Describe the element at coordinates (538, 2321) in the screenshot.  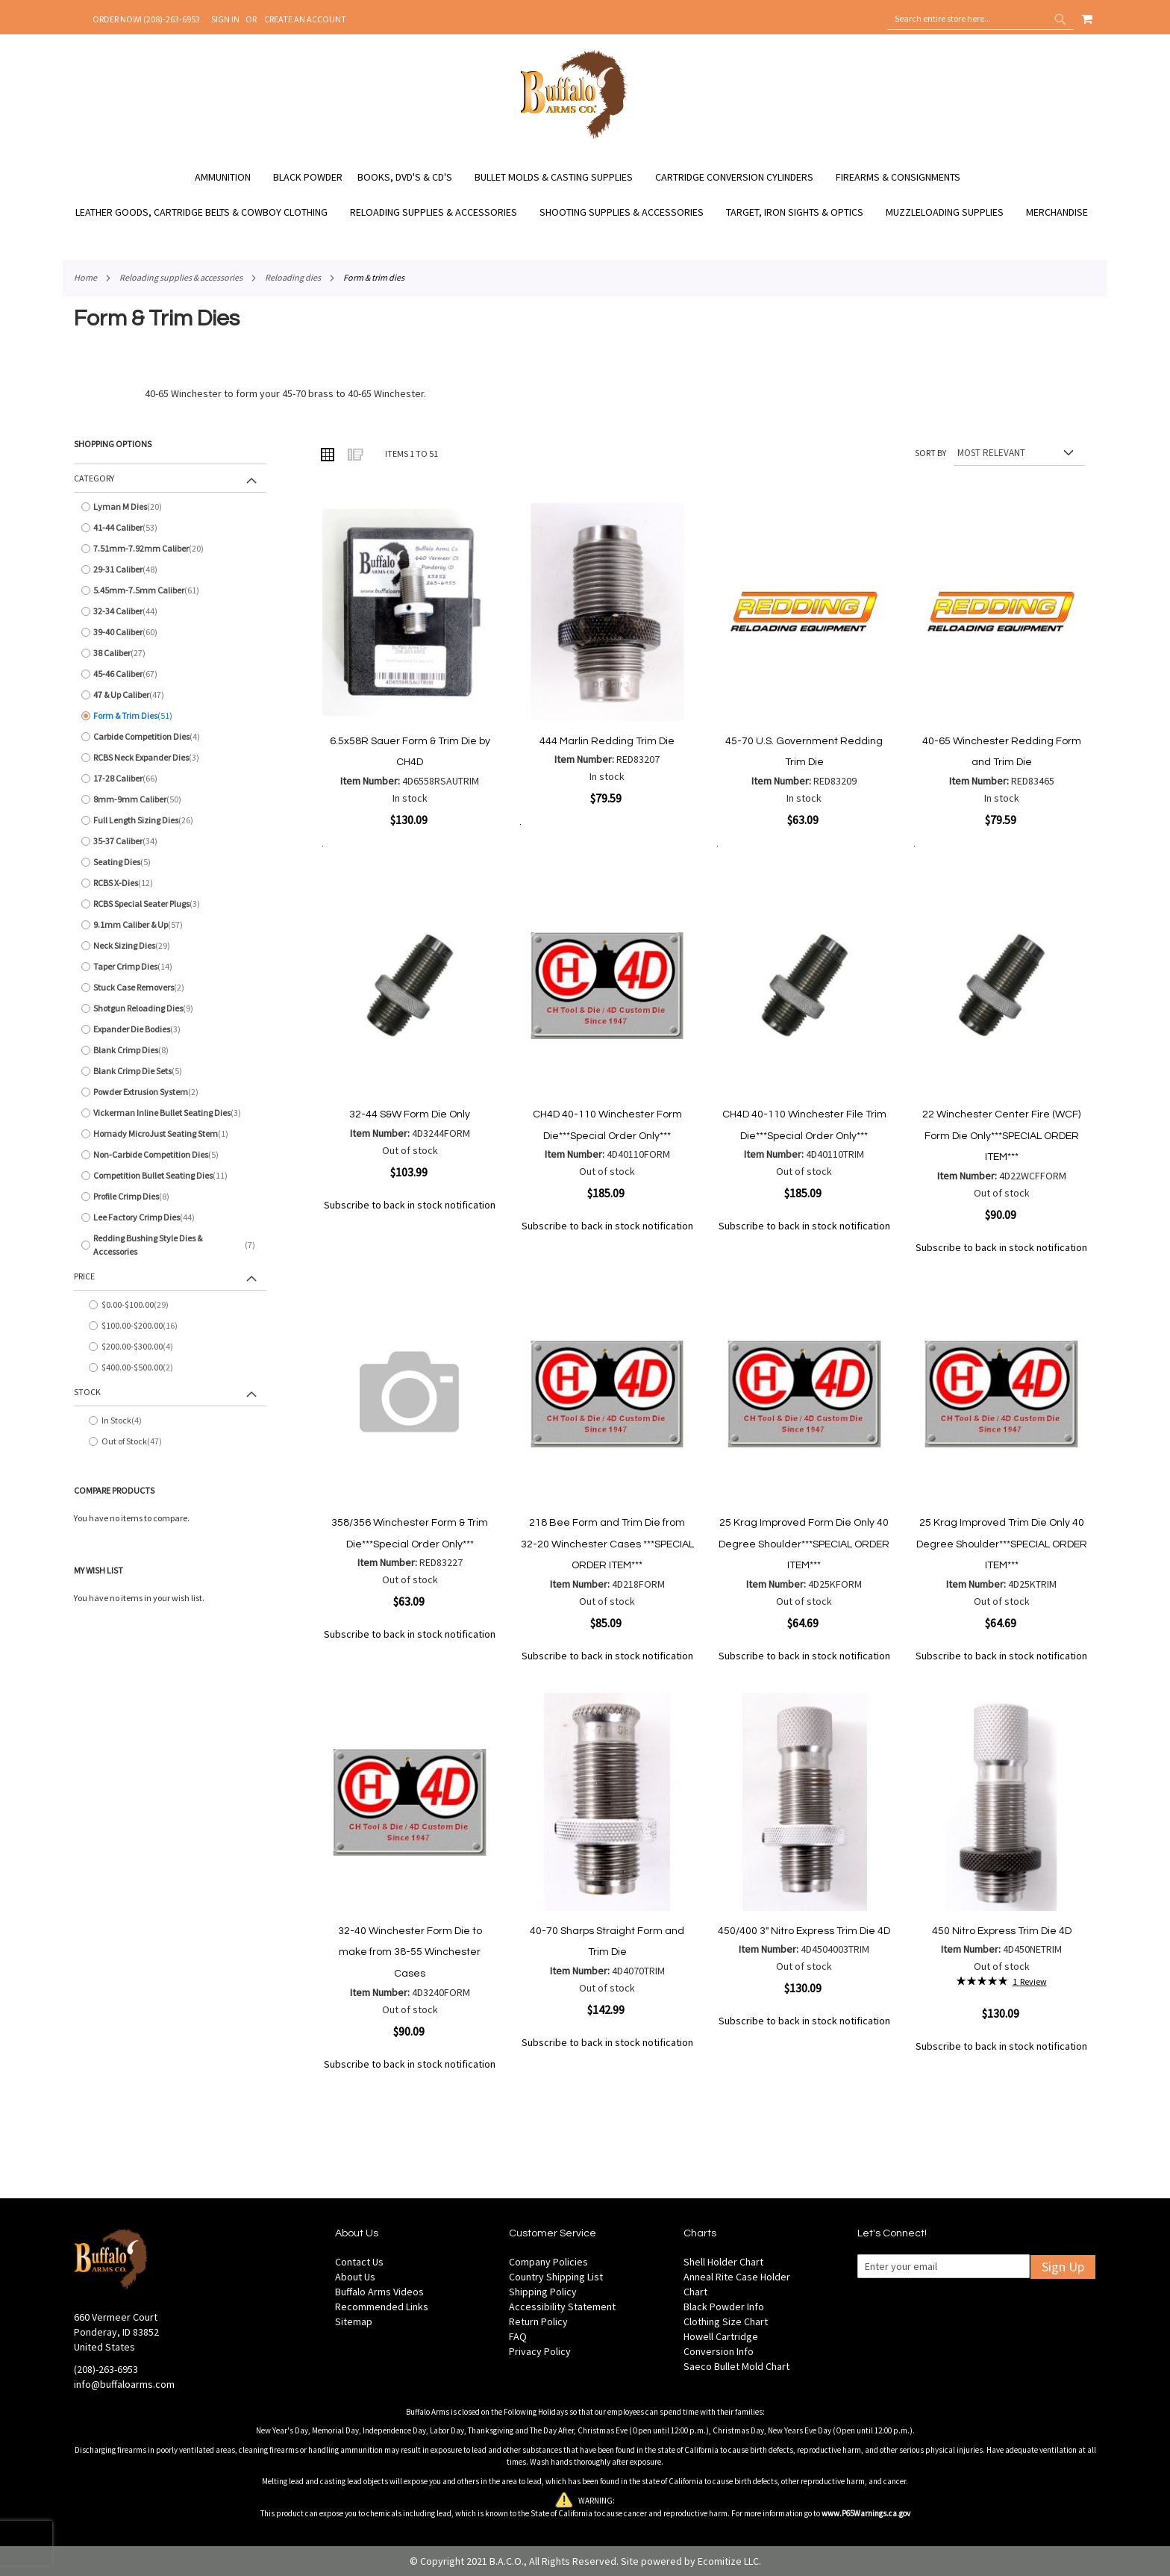
I see `Return Policy` at that location.